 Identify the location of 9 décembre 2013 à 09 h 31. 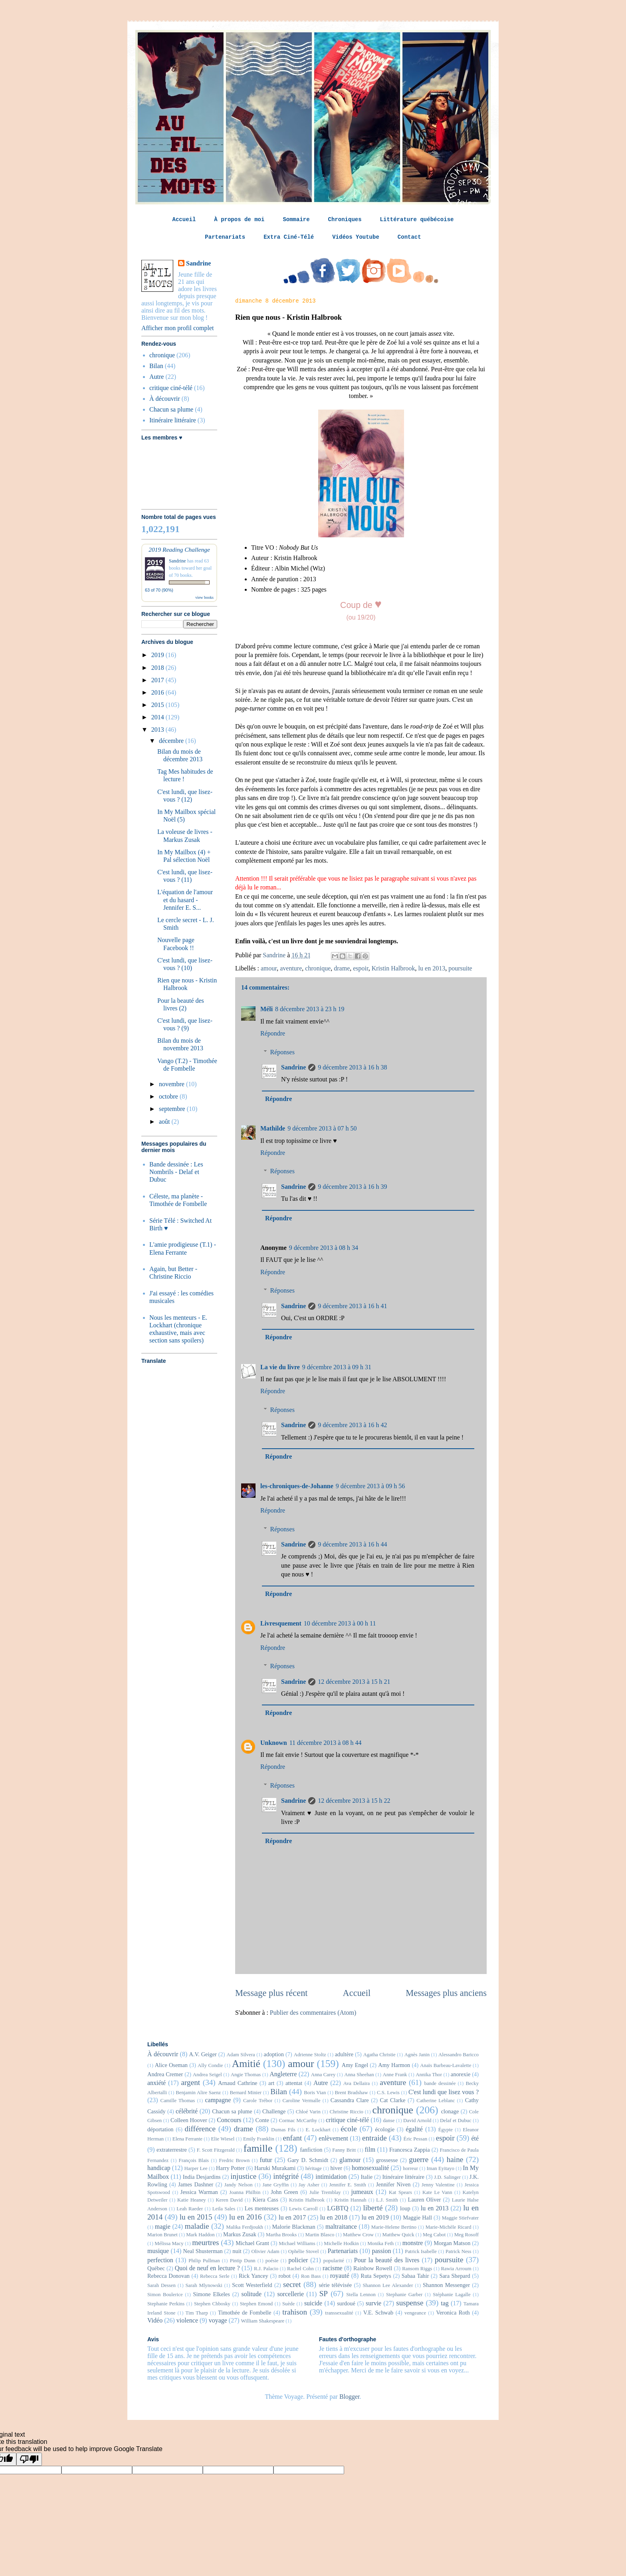
(336, 1367).